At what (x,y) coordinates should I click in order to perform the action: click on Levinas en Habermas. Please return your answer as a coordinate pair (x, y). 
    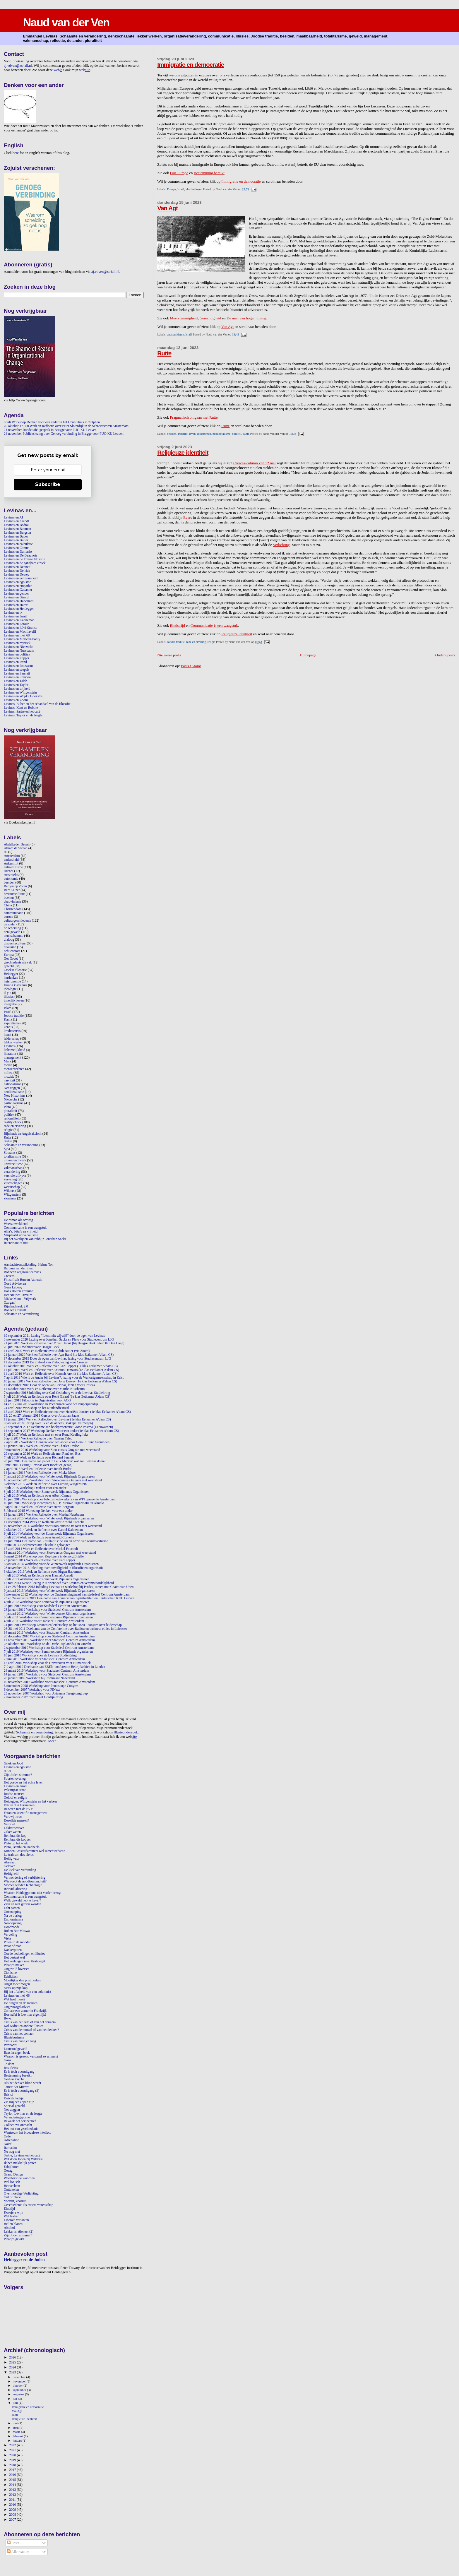
    Looking at the image, I should click on (19, 601).